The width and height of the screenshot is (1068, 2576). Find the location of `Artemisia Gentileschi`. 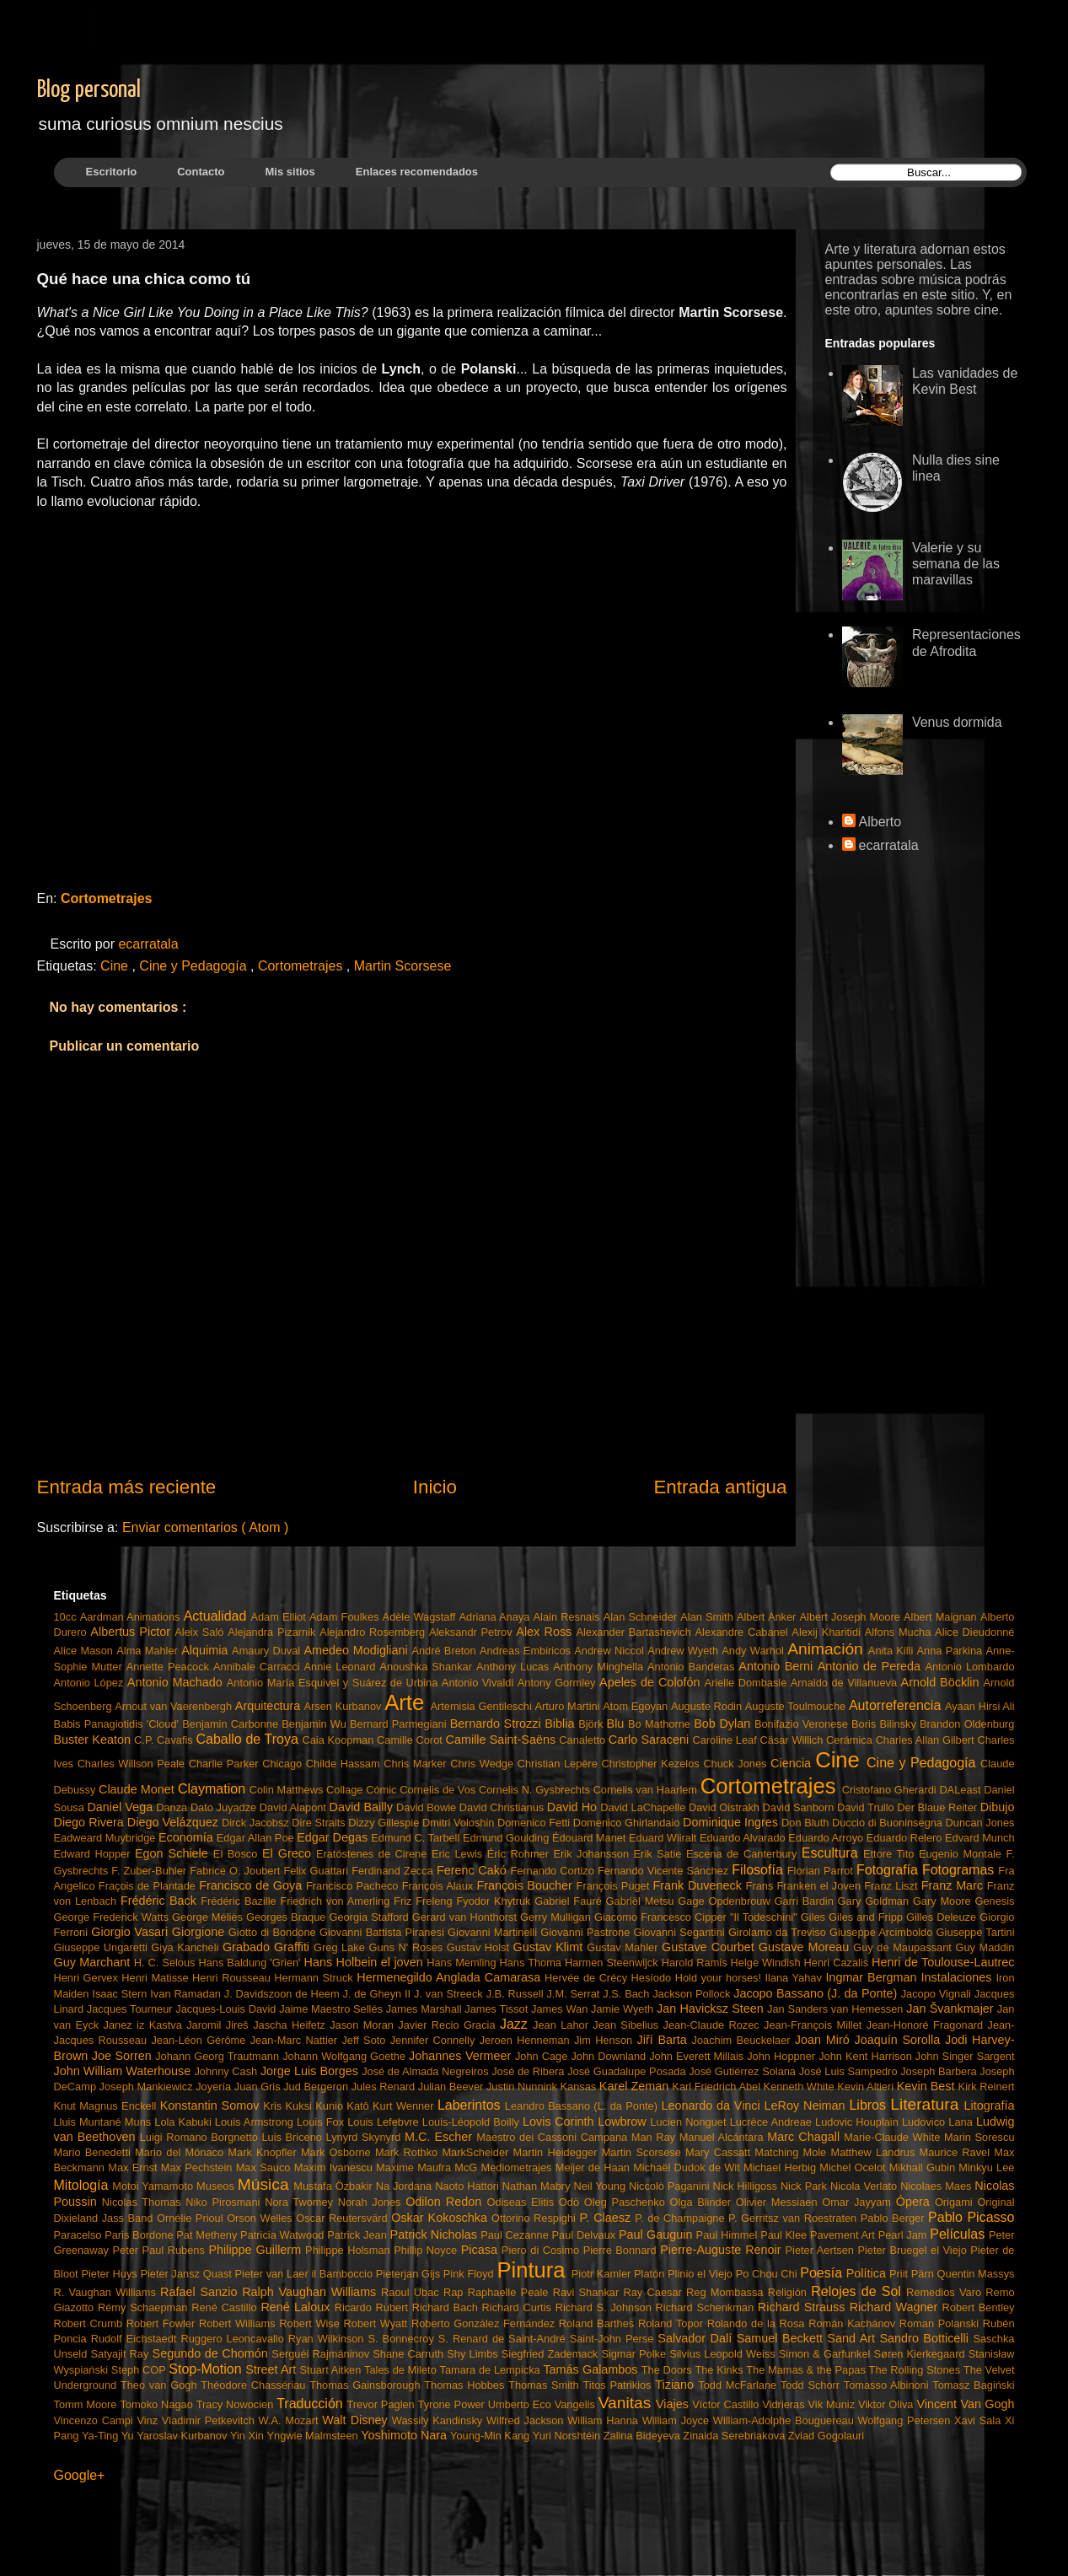

Artemisia Gentileschi is located at coordinates (482, 1706).